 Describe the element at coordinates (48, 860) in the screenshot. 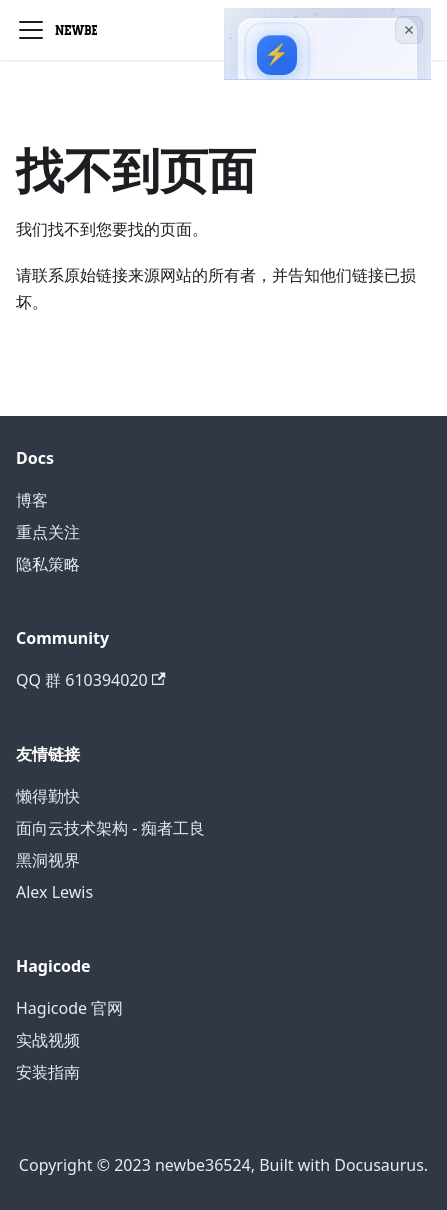

I see `黑洞视界` at that location.